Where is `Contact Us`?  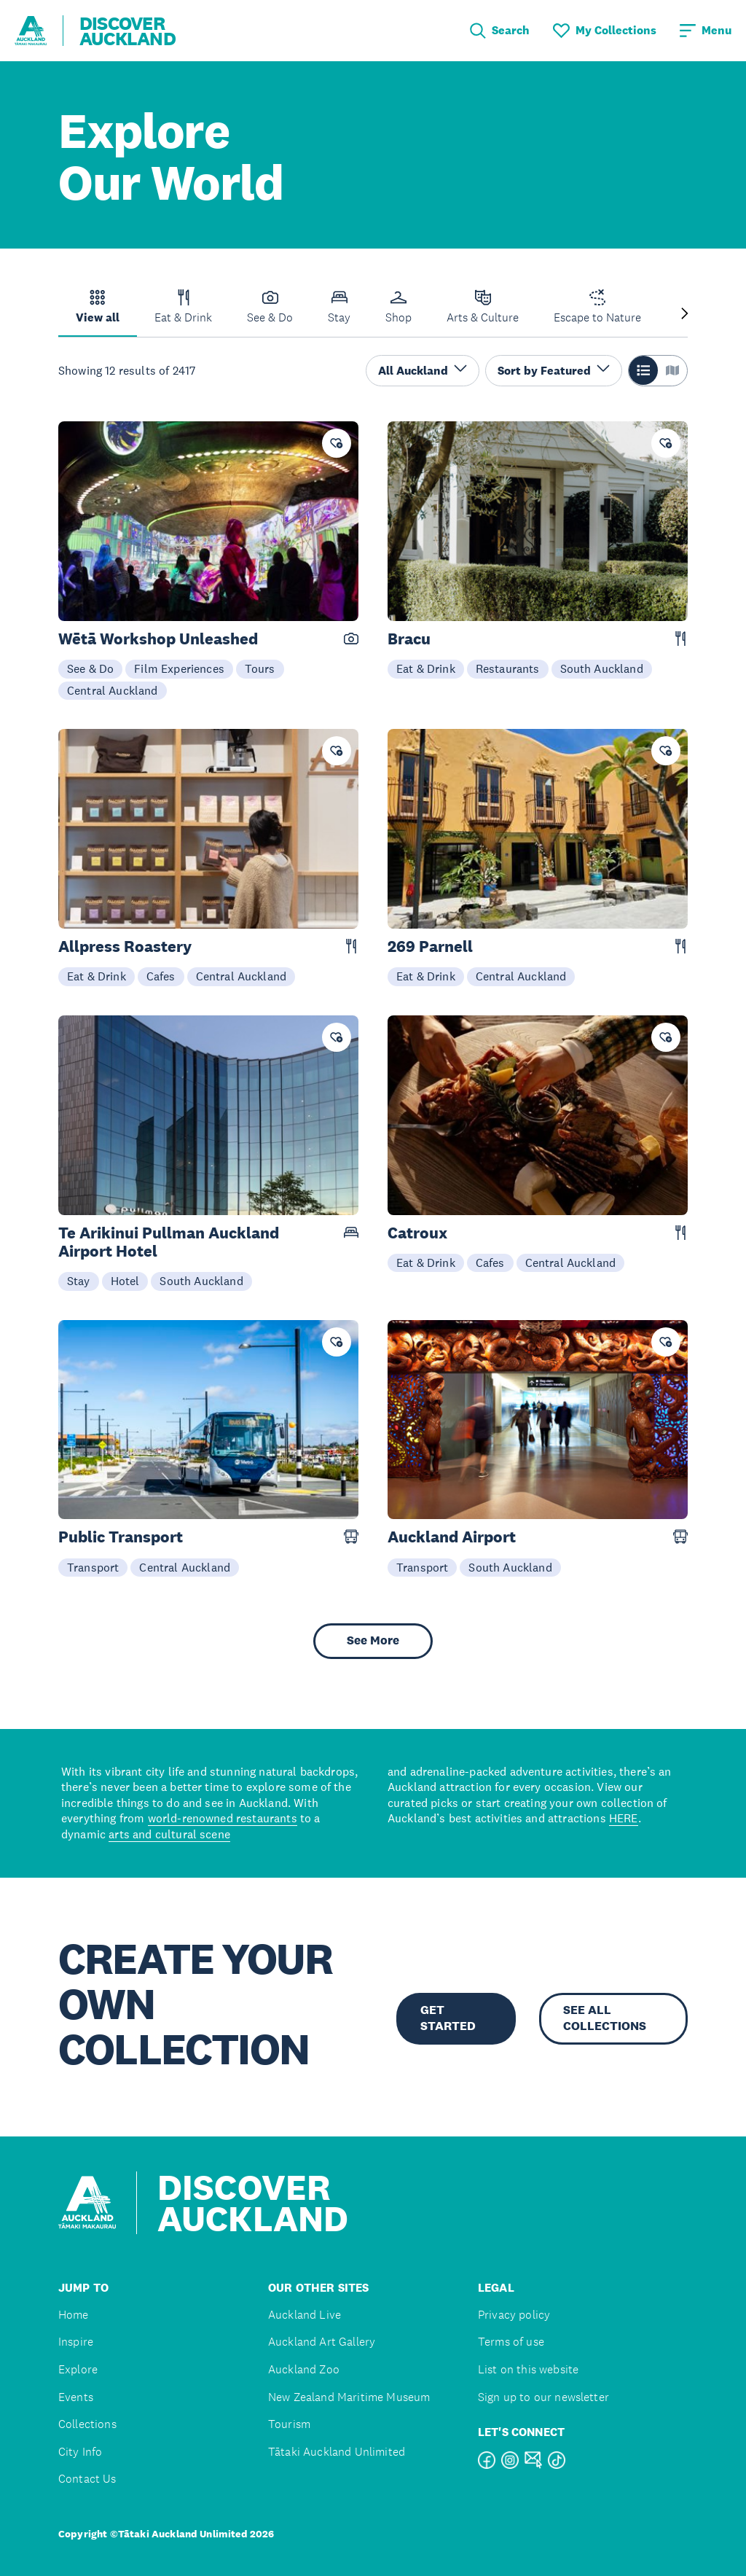
Contact Us is located at coordinates (87, 2478).